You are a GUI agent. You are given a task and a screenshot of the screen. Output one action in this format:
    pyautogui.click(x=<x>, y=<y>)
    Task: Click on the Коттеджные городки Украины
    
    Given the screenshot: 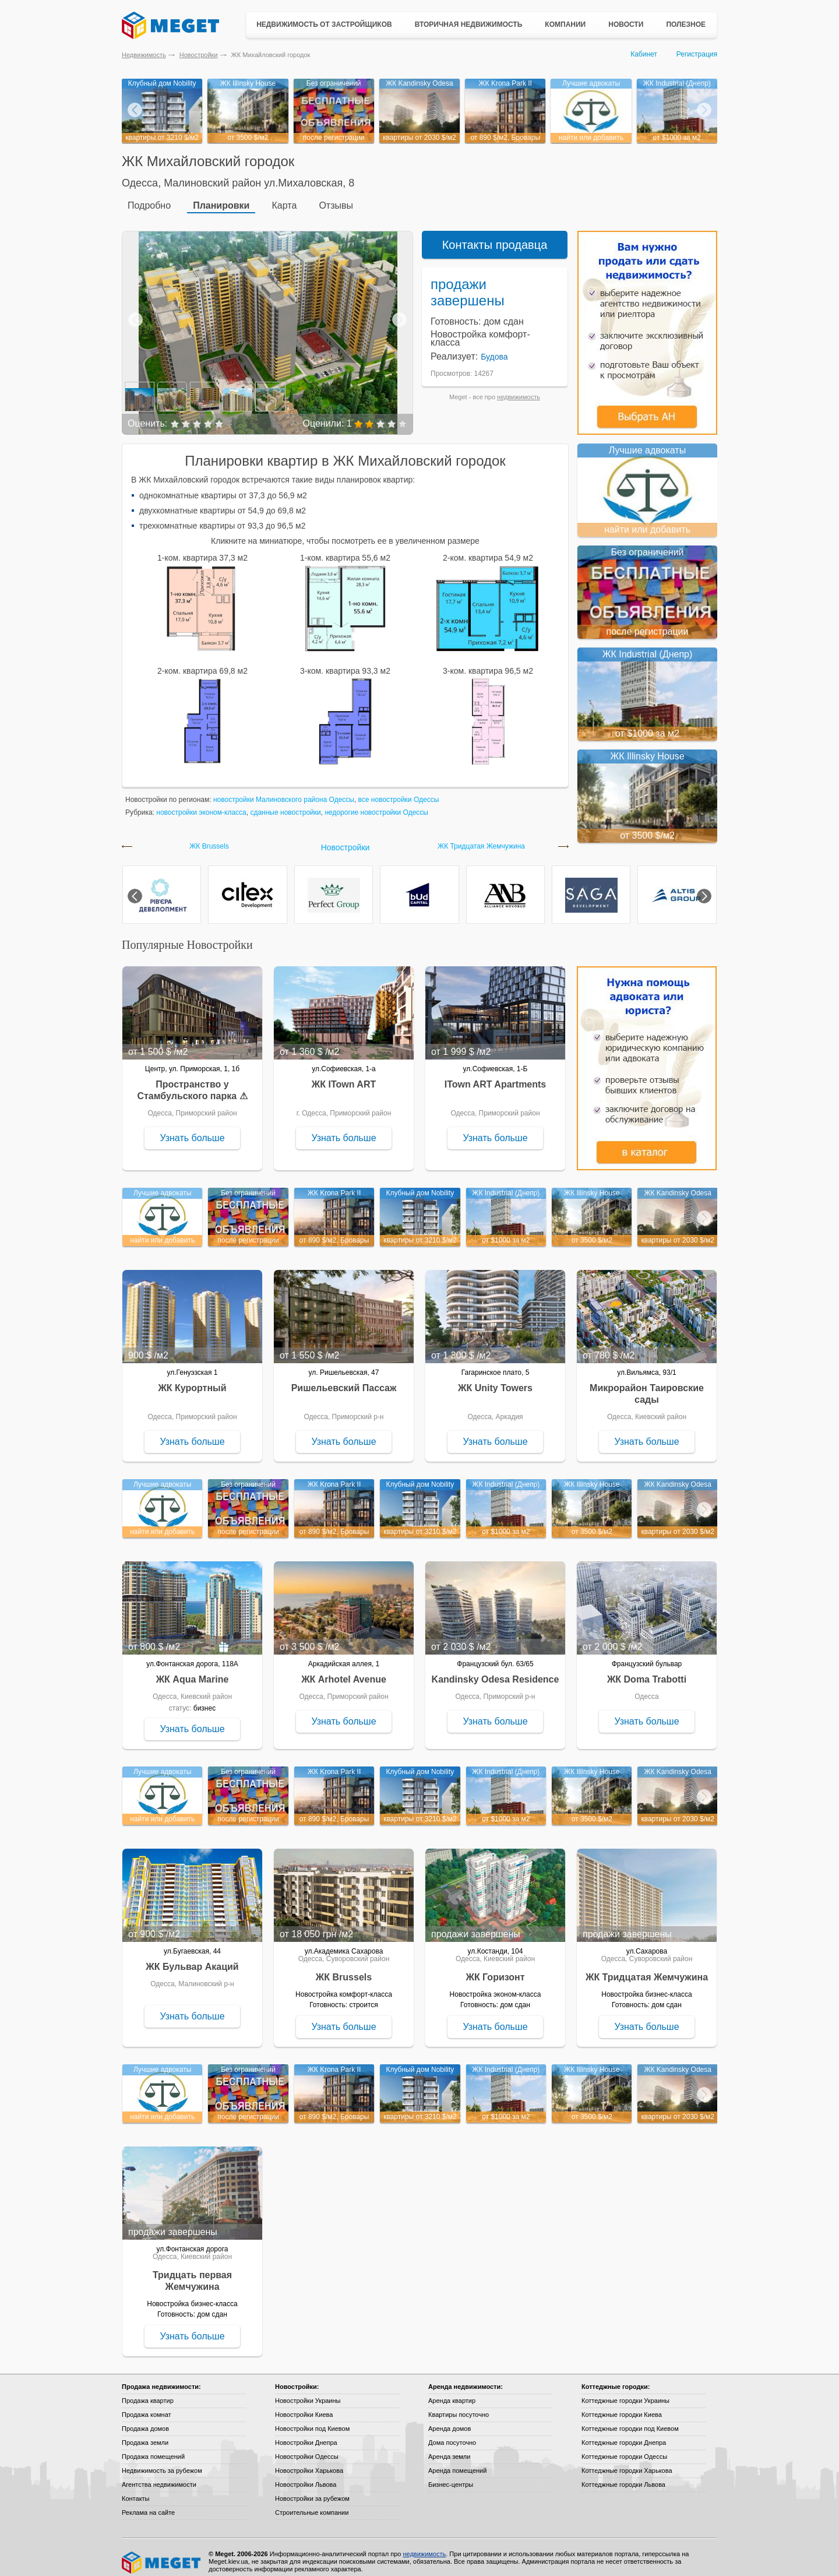 What is the action you would take?
    pyautogui.click(x=625, y=2391)
    